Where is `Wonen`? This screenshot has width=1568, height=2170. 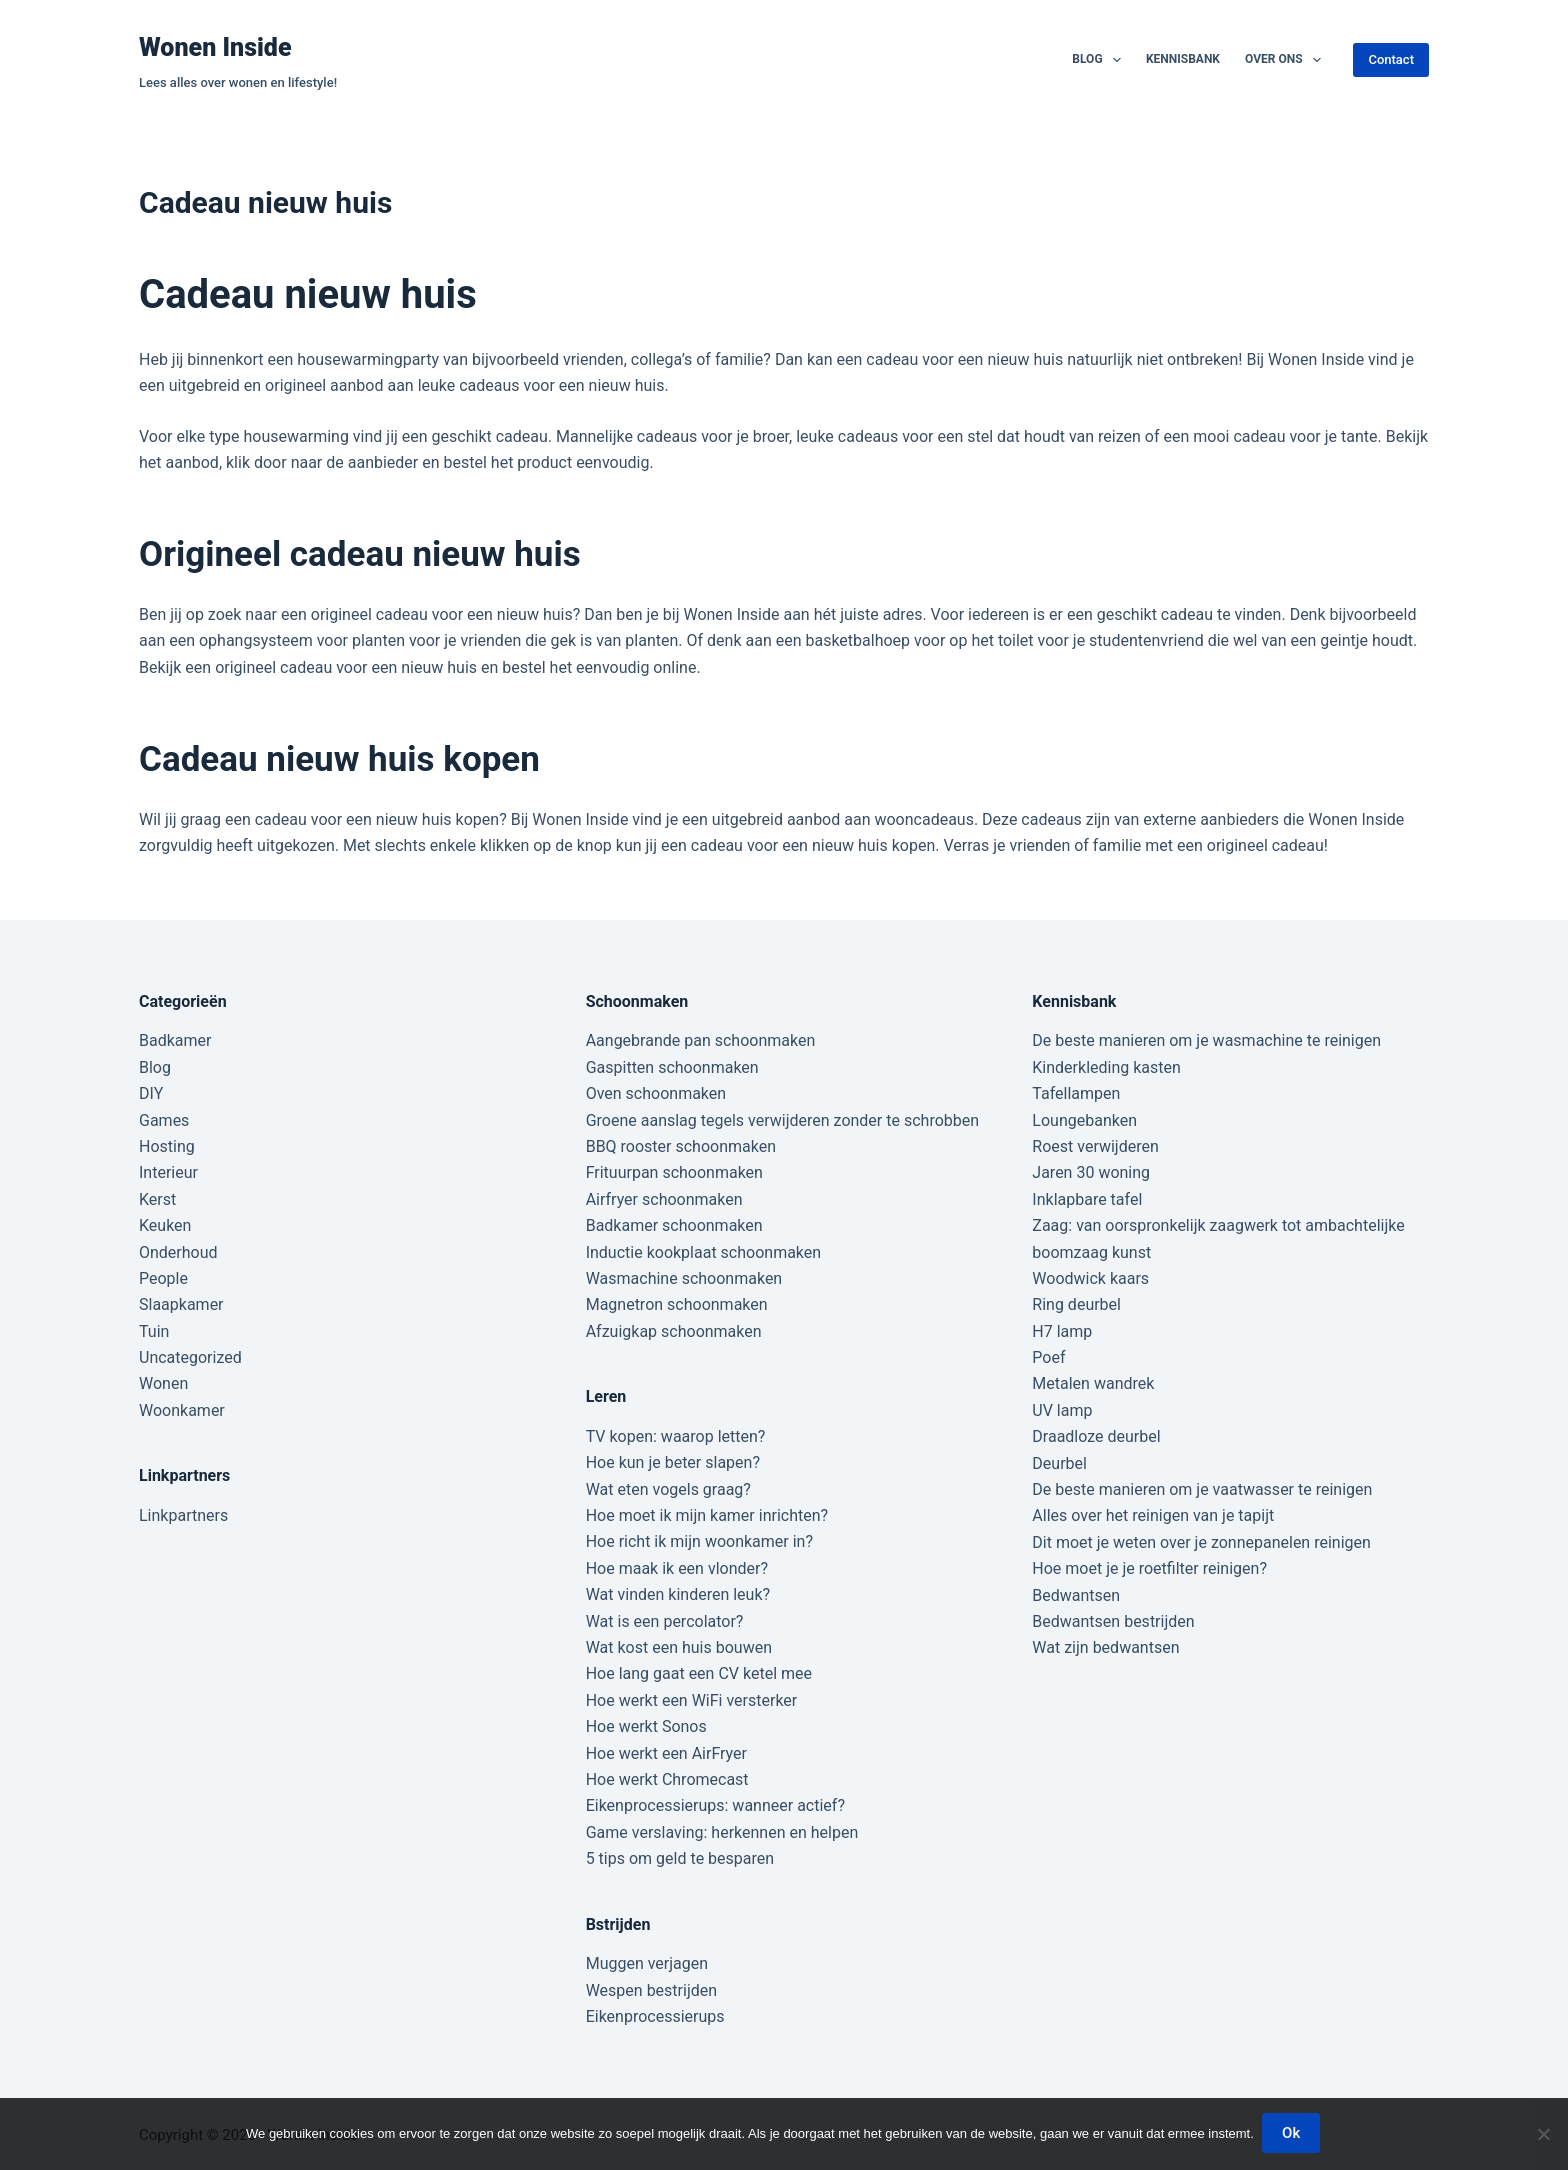
Wonen is located at coordinates (163, 1383).